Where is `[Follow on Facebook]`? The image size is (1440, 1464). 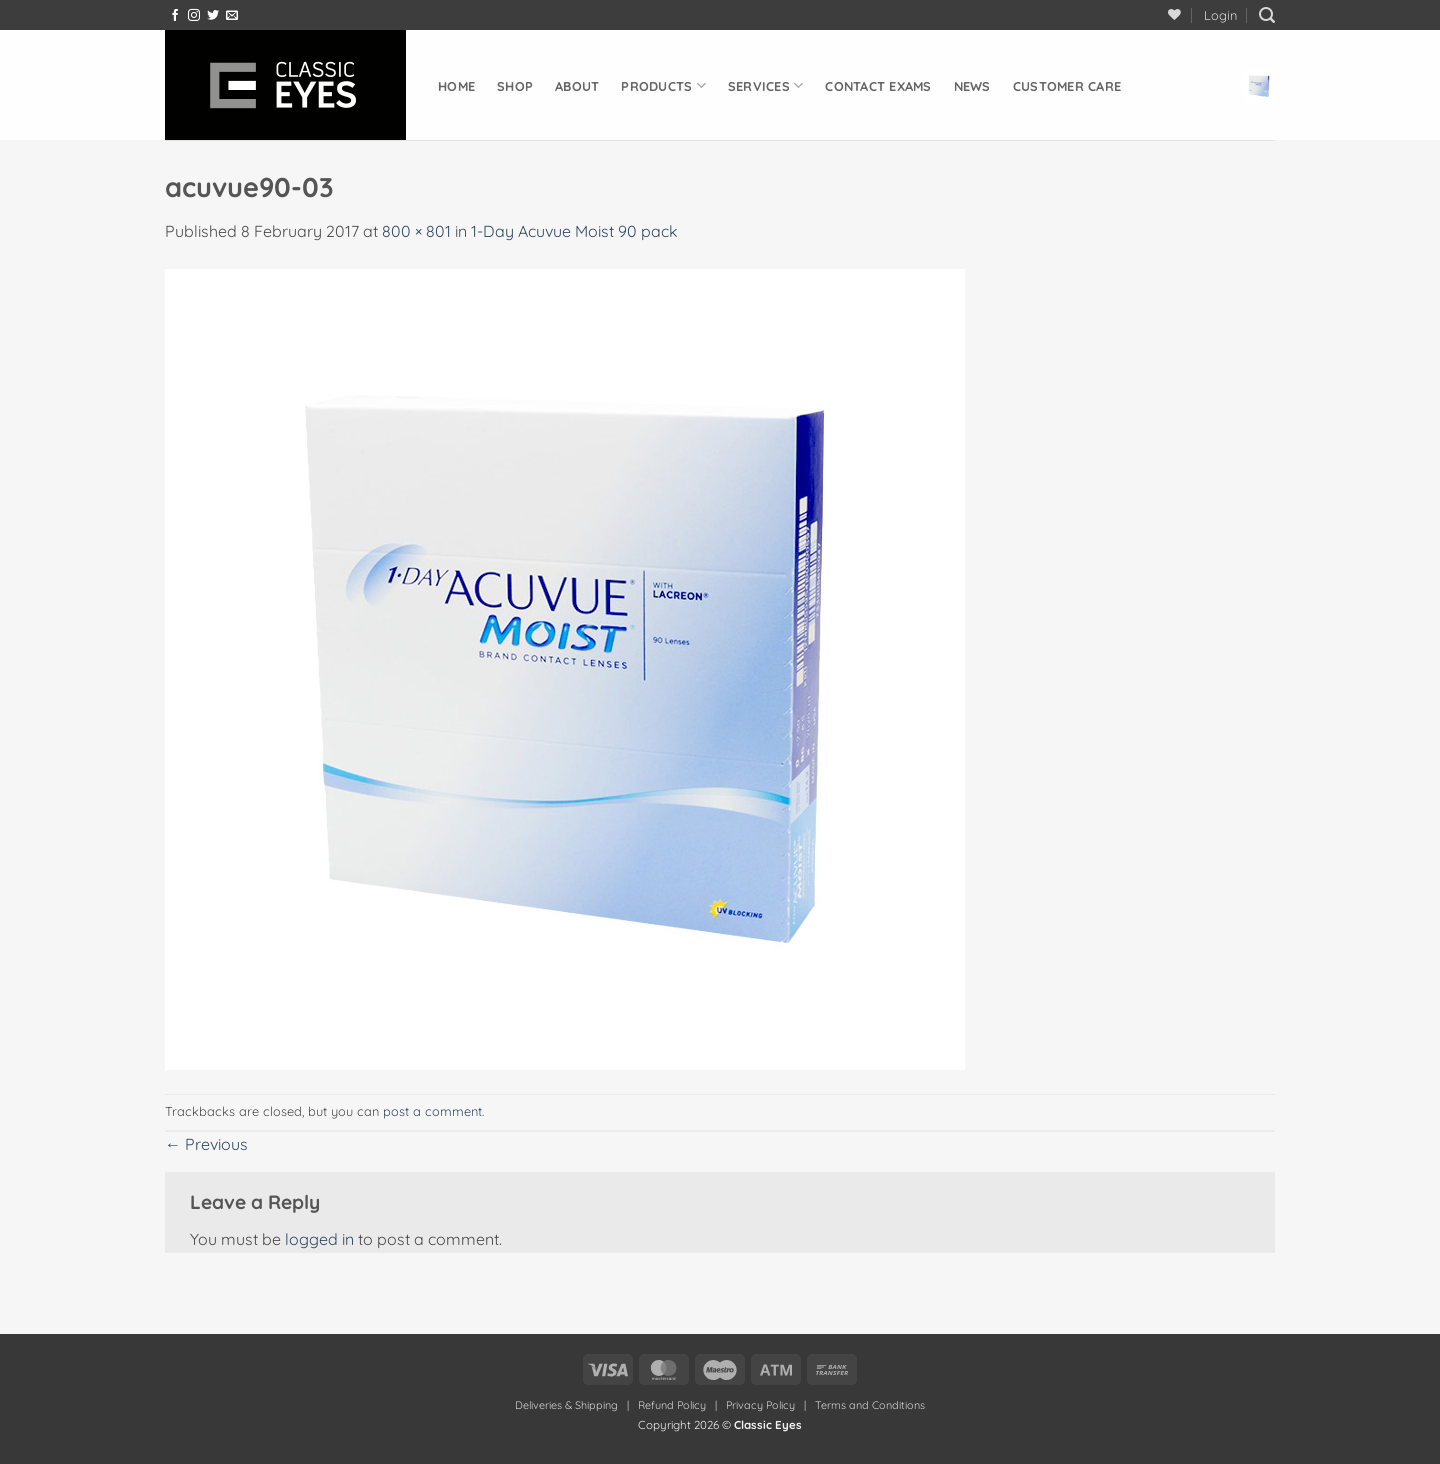
[Follow on Facebook] is located at coordinates (175, 16).